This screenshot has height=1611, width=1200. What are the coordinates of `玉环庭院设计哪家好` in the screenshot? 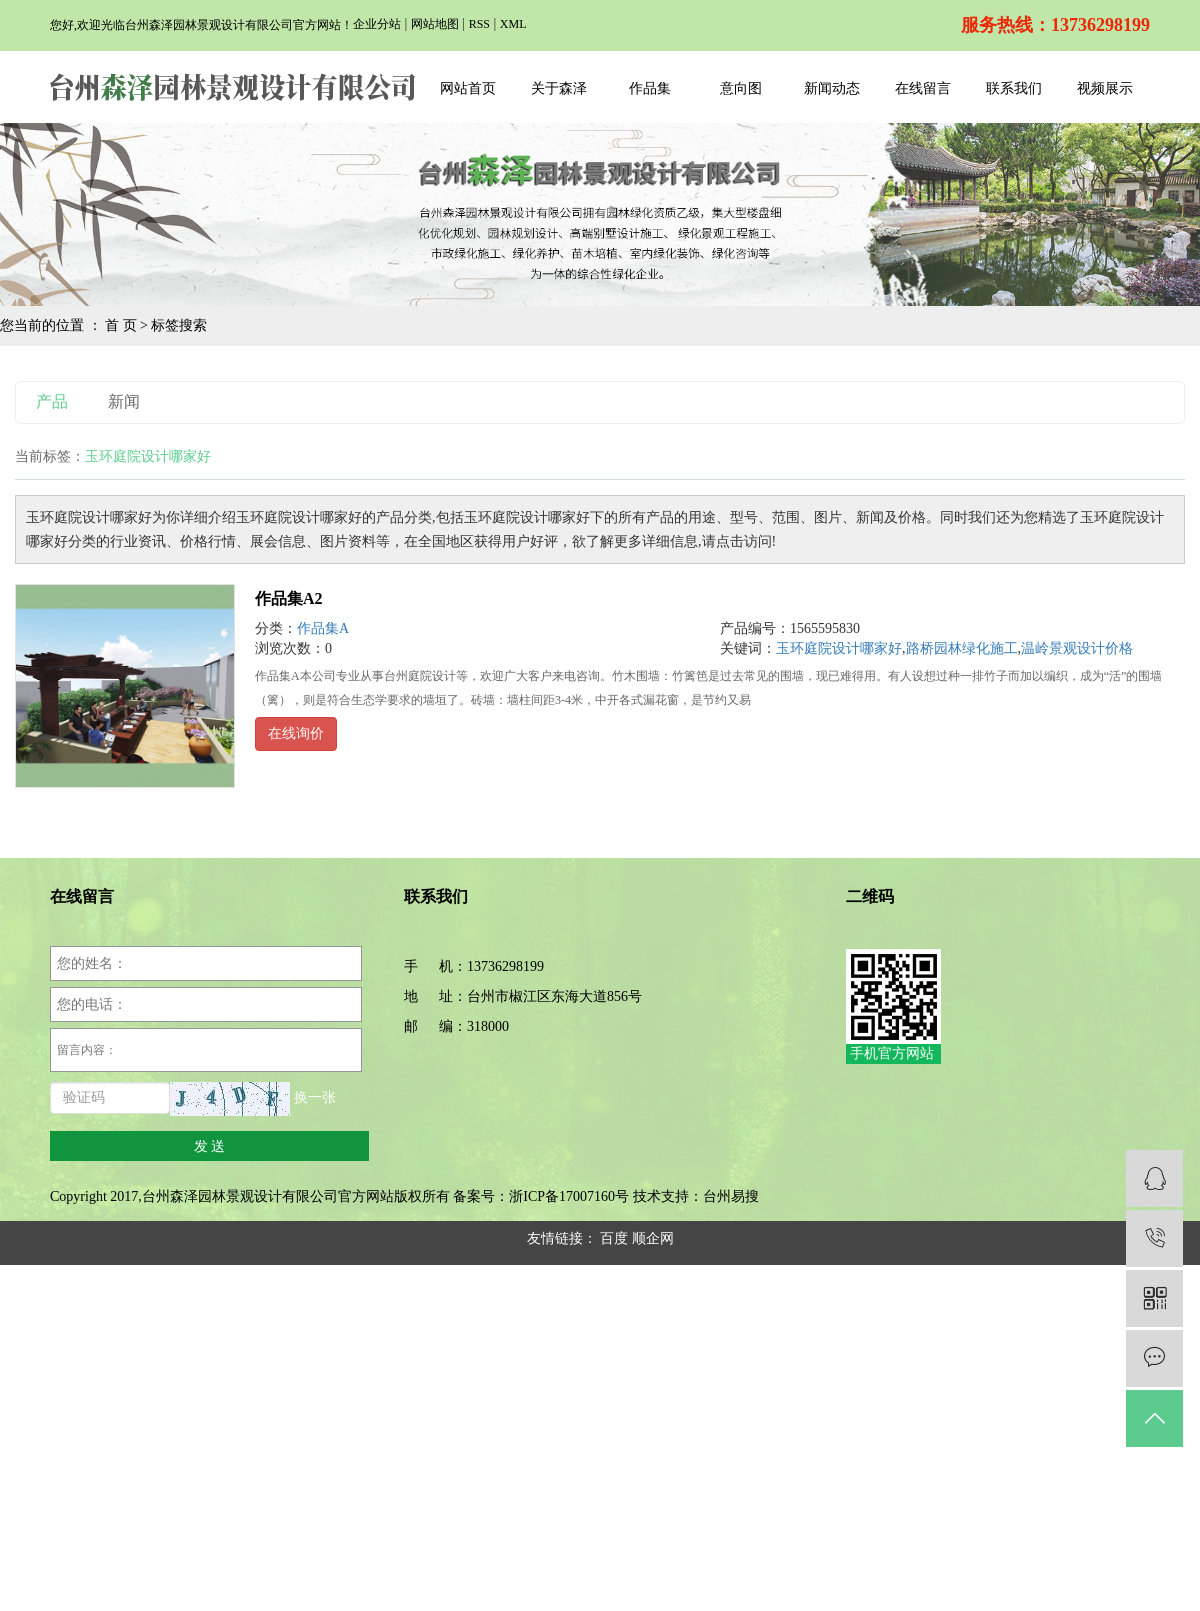 It's located at (839, 648).